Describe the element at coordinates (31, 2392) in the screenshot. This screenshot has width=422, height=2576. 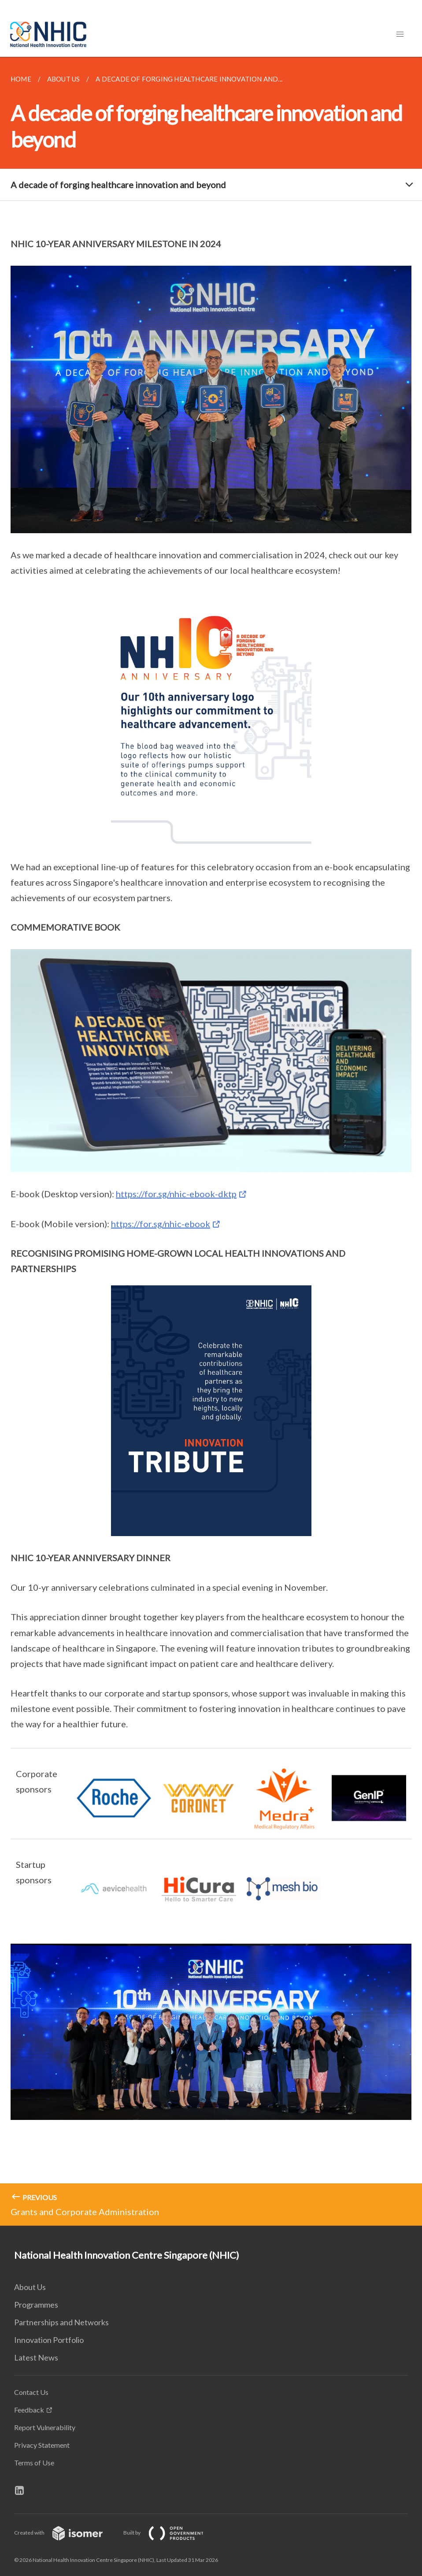
I see `Contact Us` at that location.